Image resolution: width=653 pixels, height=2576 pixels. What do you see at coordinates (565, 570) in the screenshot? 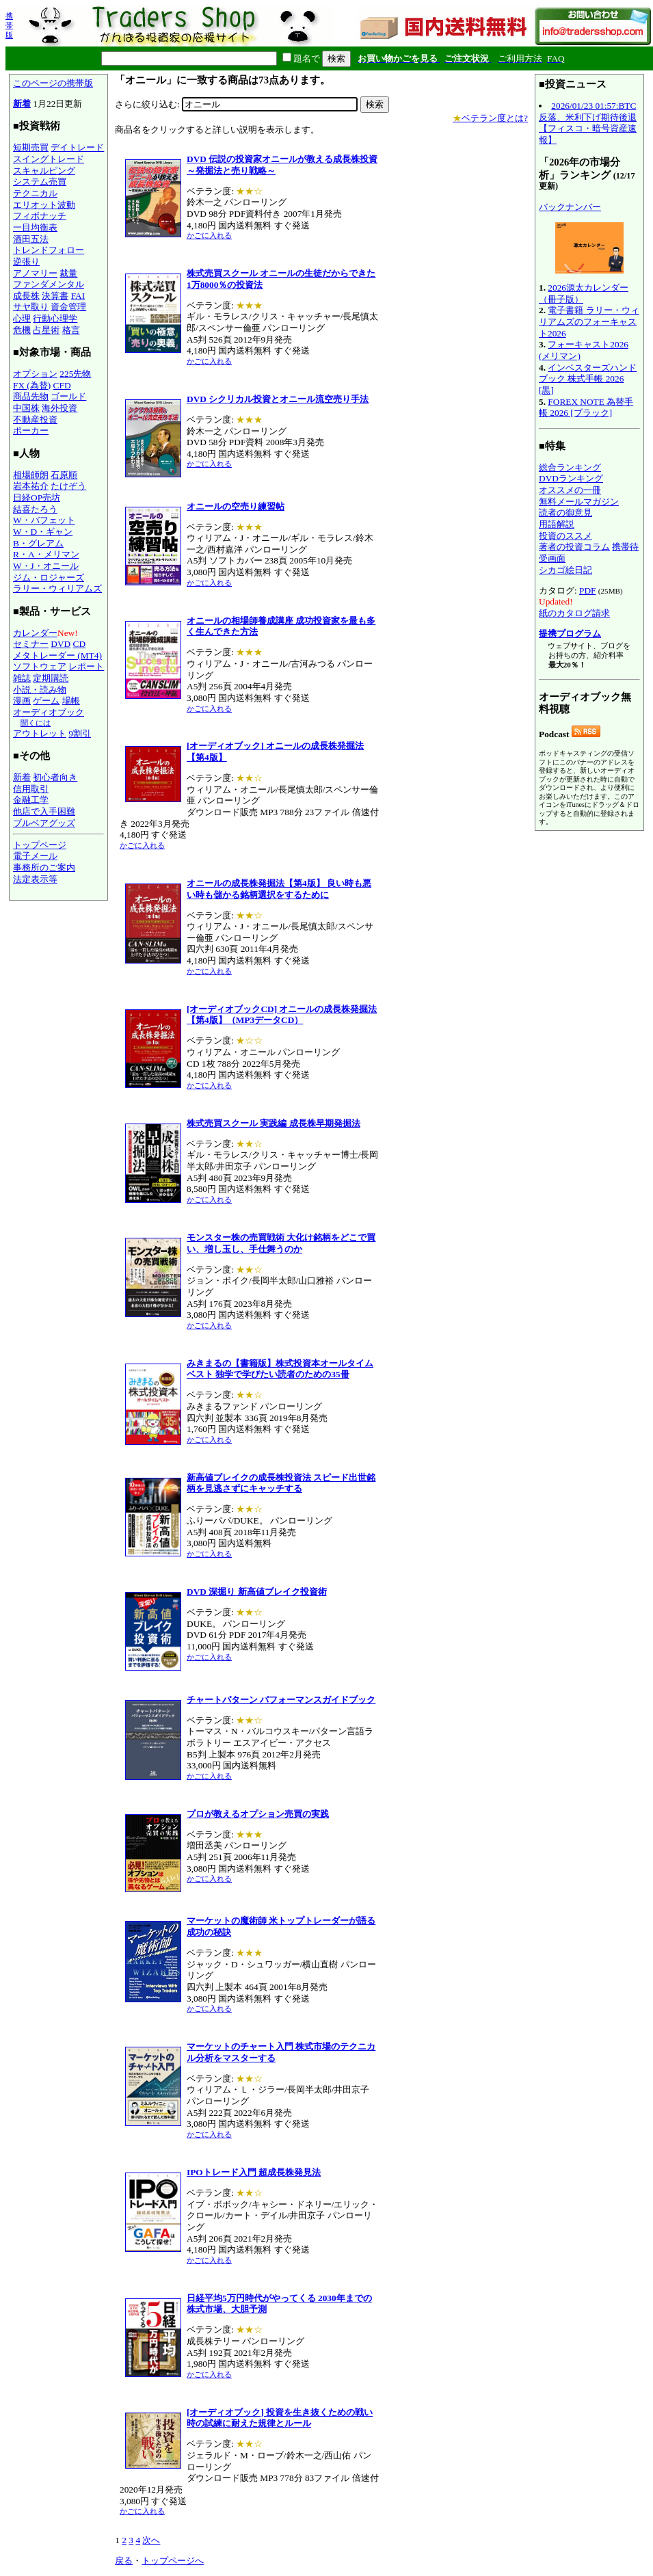
I see `シカゴ絵日記` at bounding box center [565, 570].